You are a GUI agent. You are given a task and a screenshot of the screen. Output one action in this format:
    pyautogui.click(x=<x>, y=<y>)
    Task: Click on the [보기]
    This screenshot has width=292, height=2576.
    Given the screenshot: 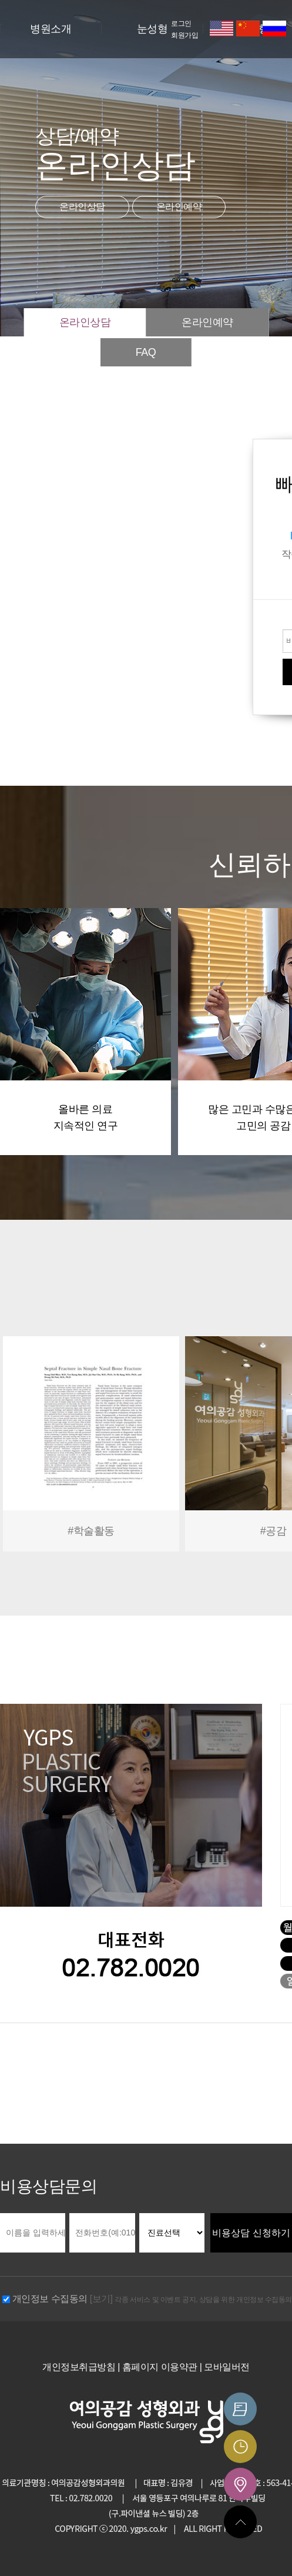 What is the action you would take?
    pyautogui.click(x=101, y=2299)
    